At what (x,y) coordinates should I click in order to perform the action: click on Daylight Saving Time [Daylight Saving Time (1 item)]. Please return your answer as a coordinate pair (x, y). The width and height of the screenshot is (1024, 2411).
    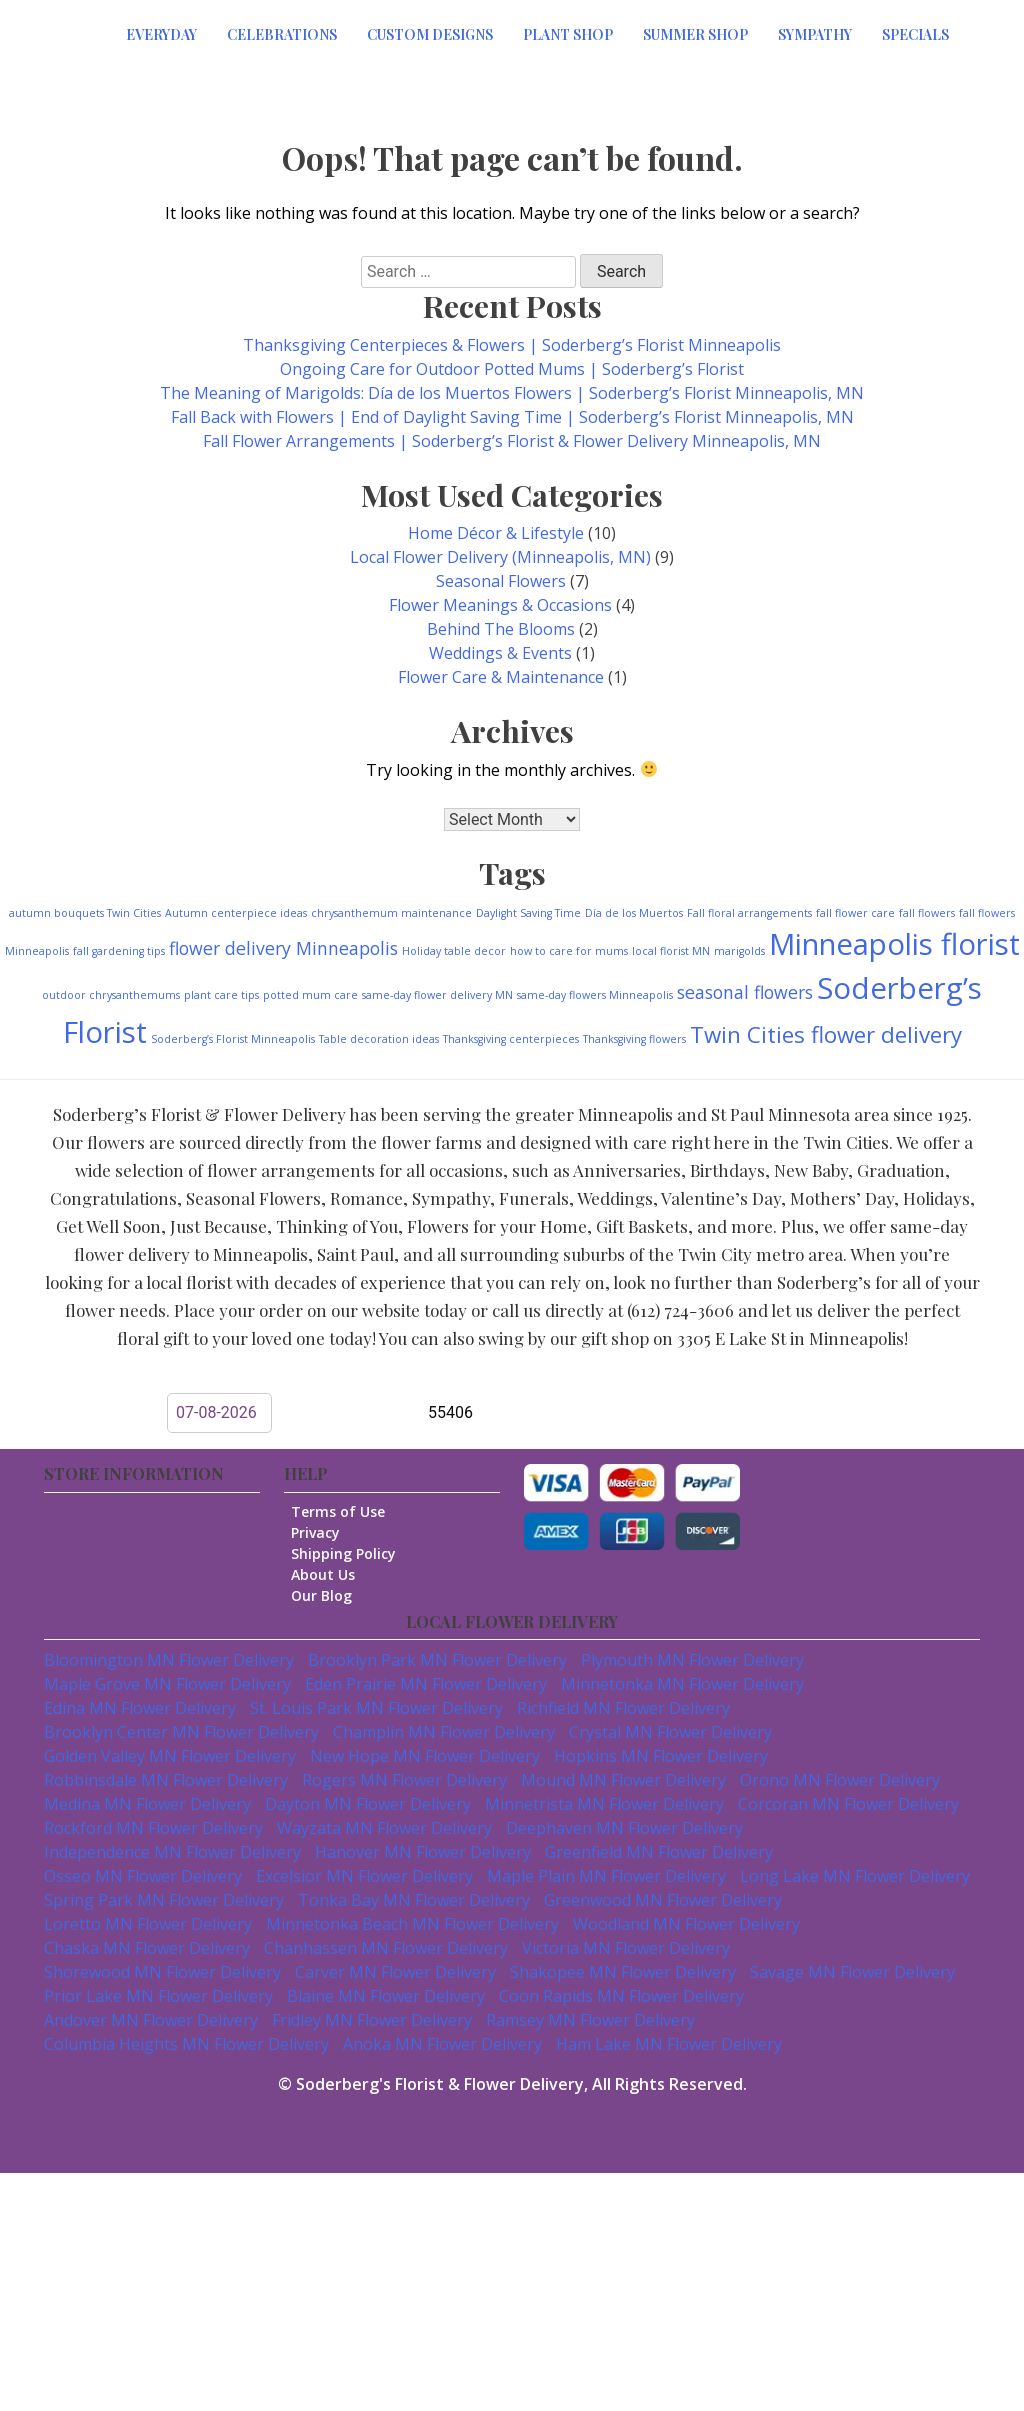
    Looking at the image, I should click on (528, 913).